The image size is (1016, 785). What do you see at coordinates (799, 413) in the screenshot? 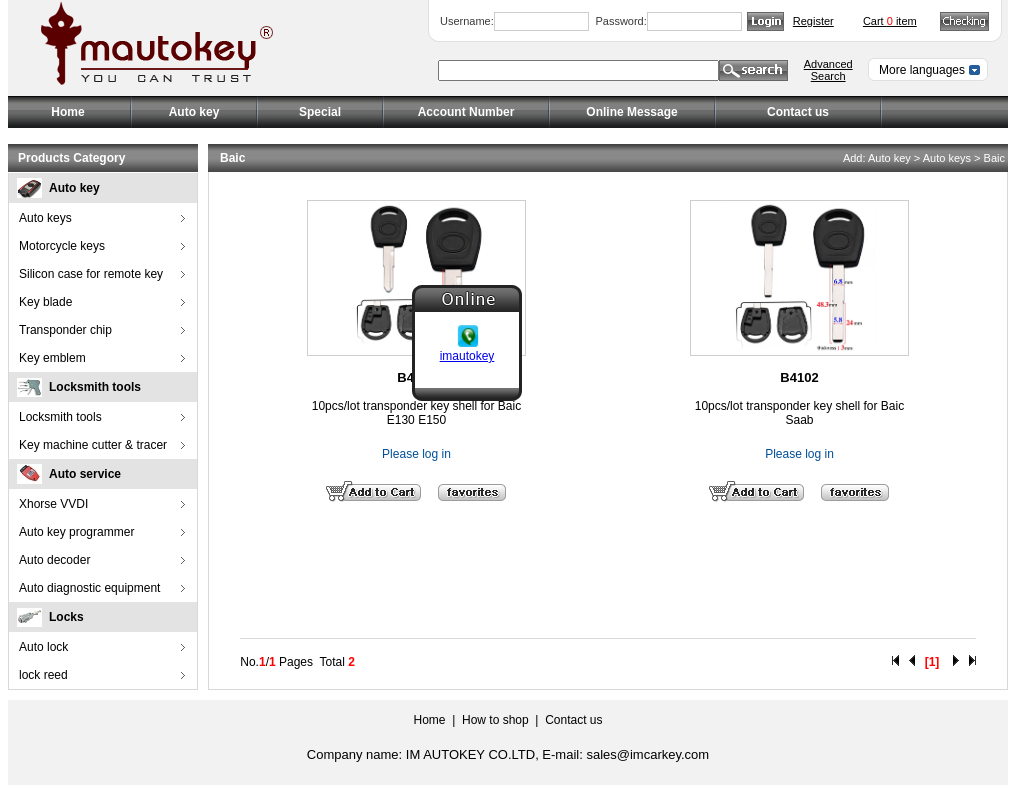
I see `10pcs/lot transponder key shell for Baic Saab` at bounding box center [799, 413].